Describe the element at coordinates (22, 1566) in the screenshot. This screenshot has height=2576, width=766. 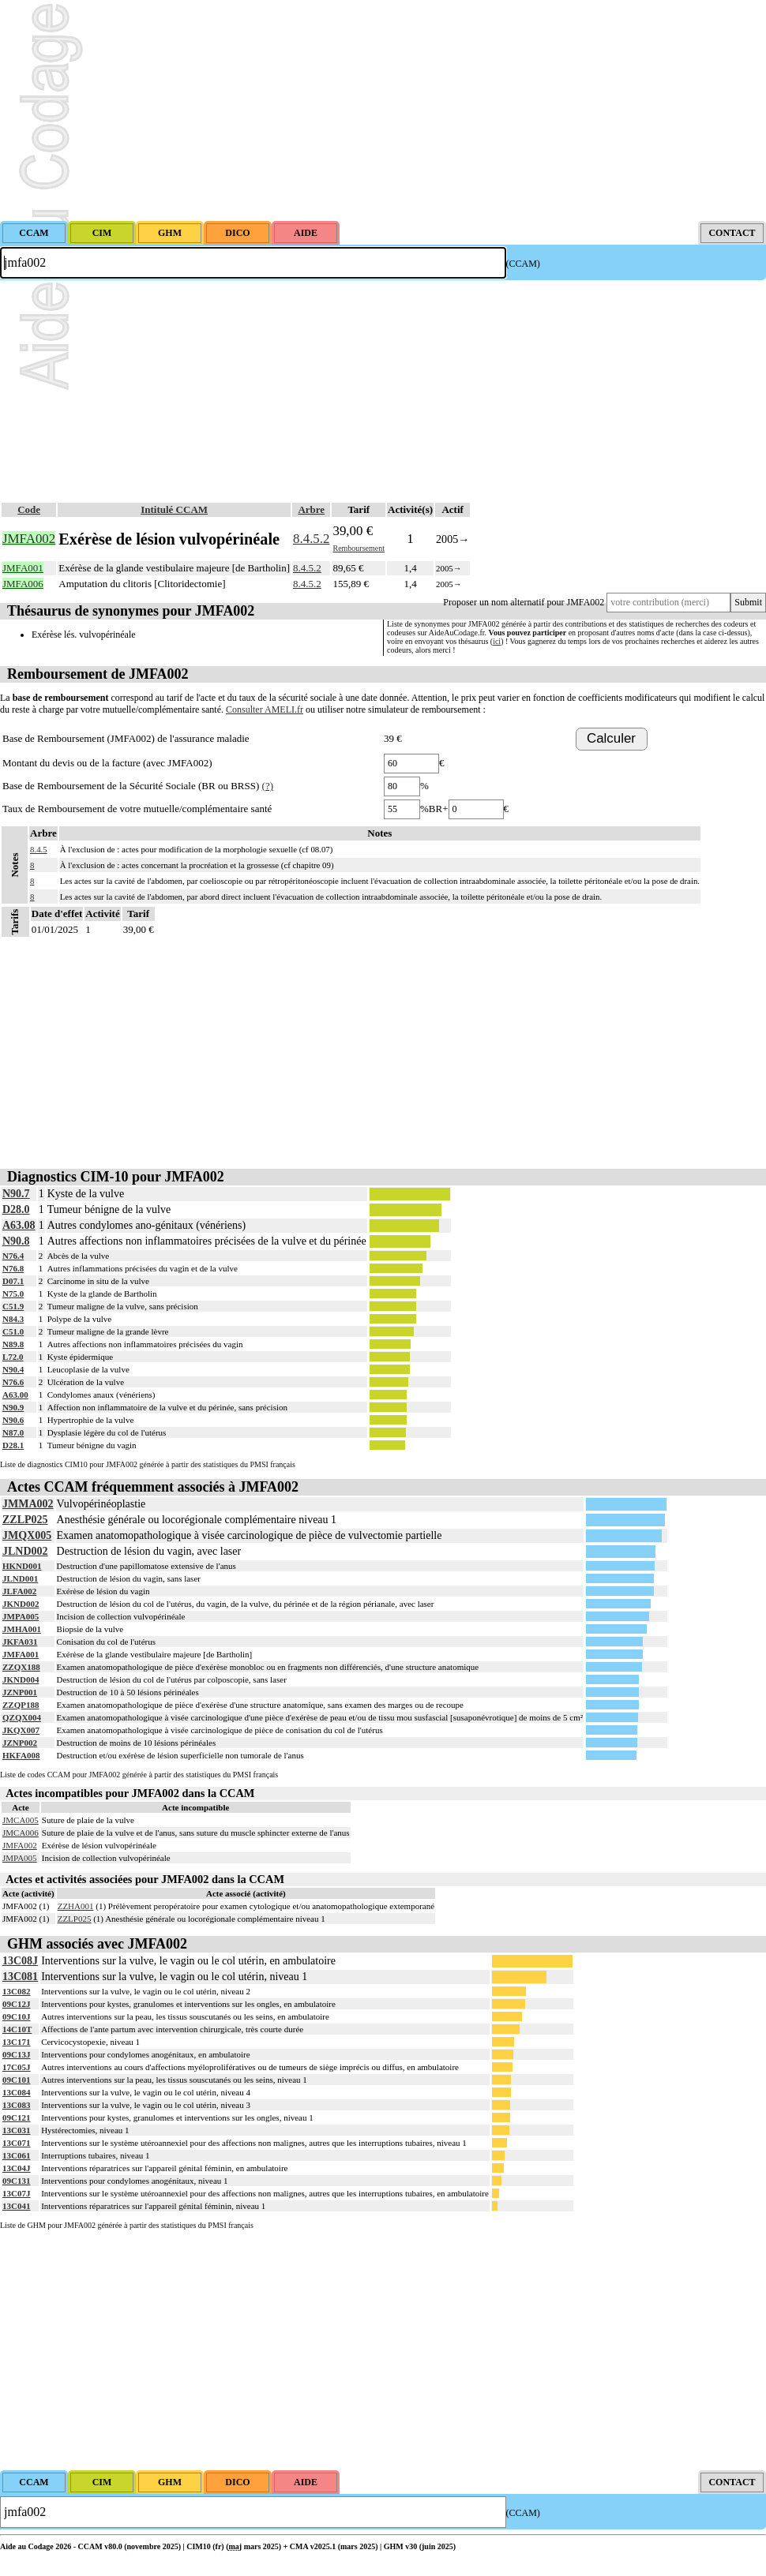
I see `HKND001` at that location.